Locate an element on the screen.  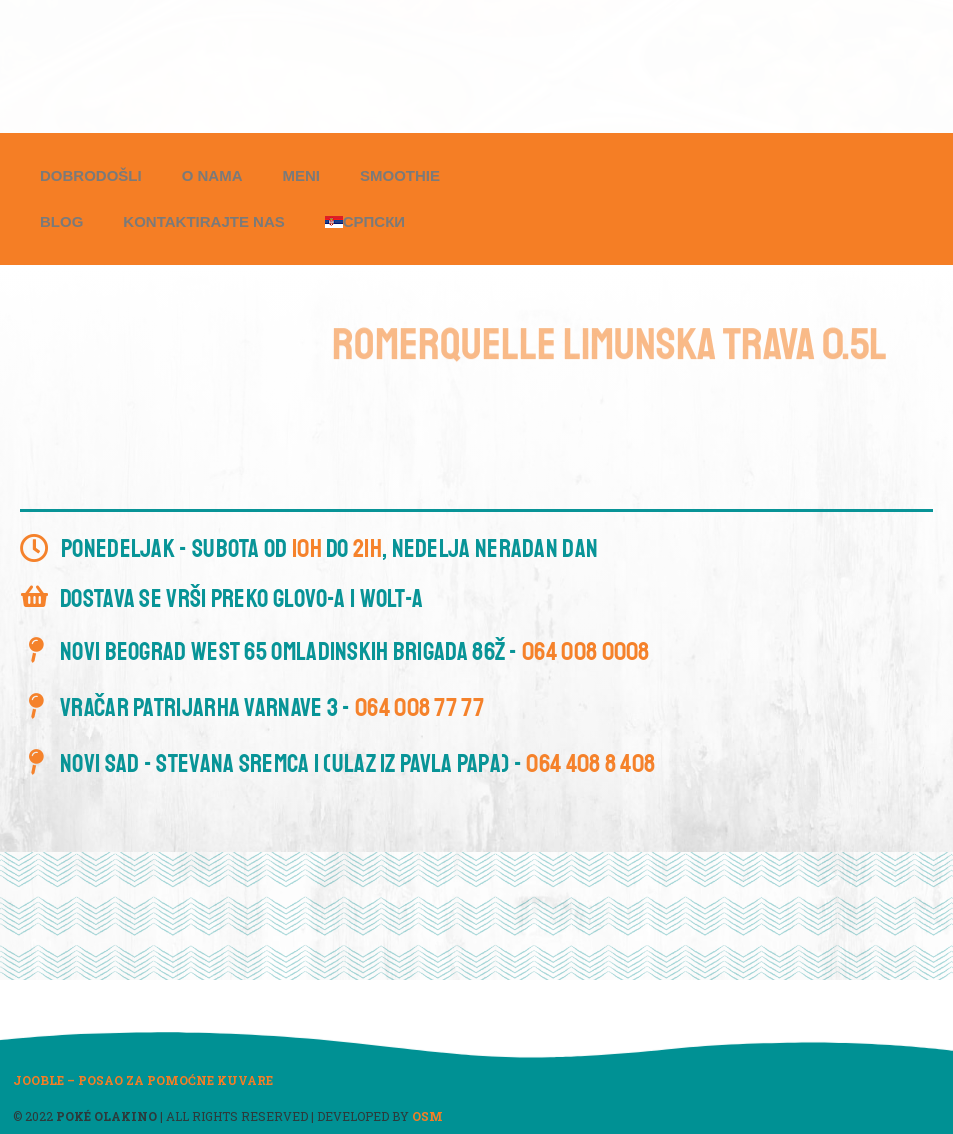
Meni is located at coordinates (302, 175).